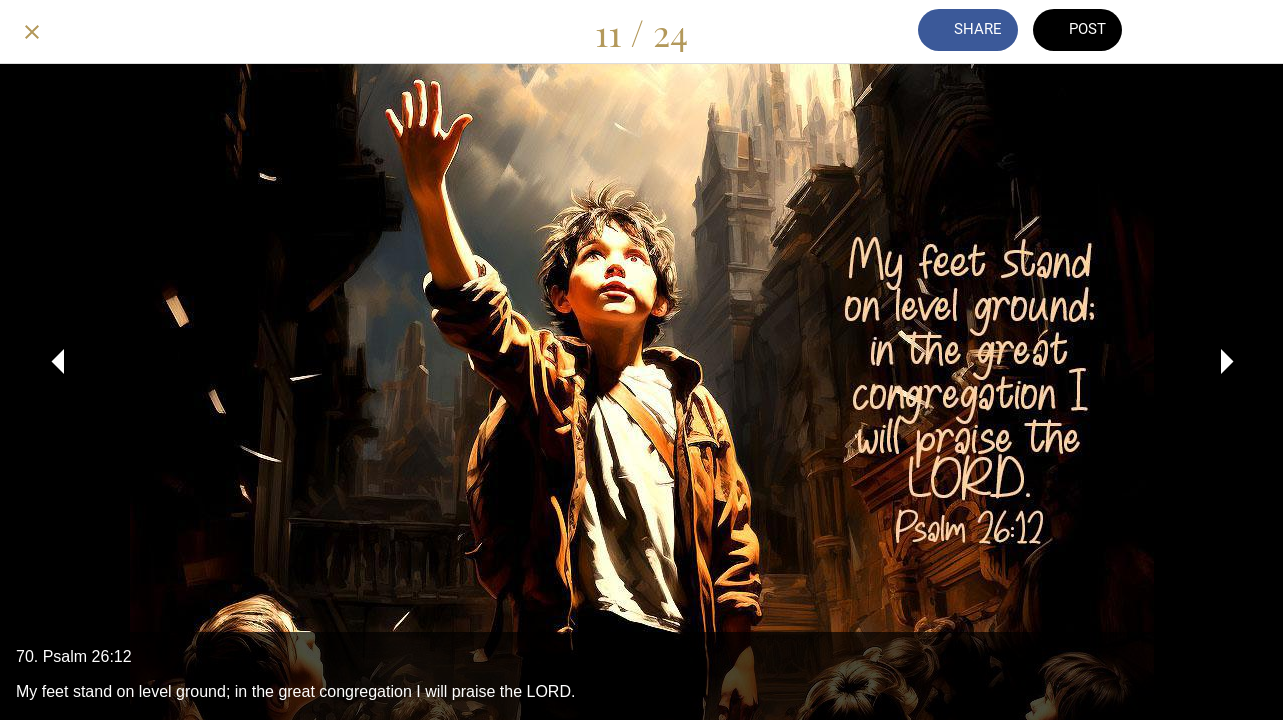  I want to click on [Comments], so click(1179, 32).